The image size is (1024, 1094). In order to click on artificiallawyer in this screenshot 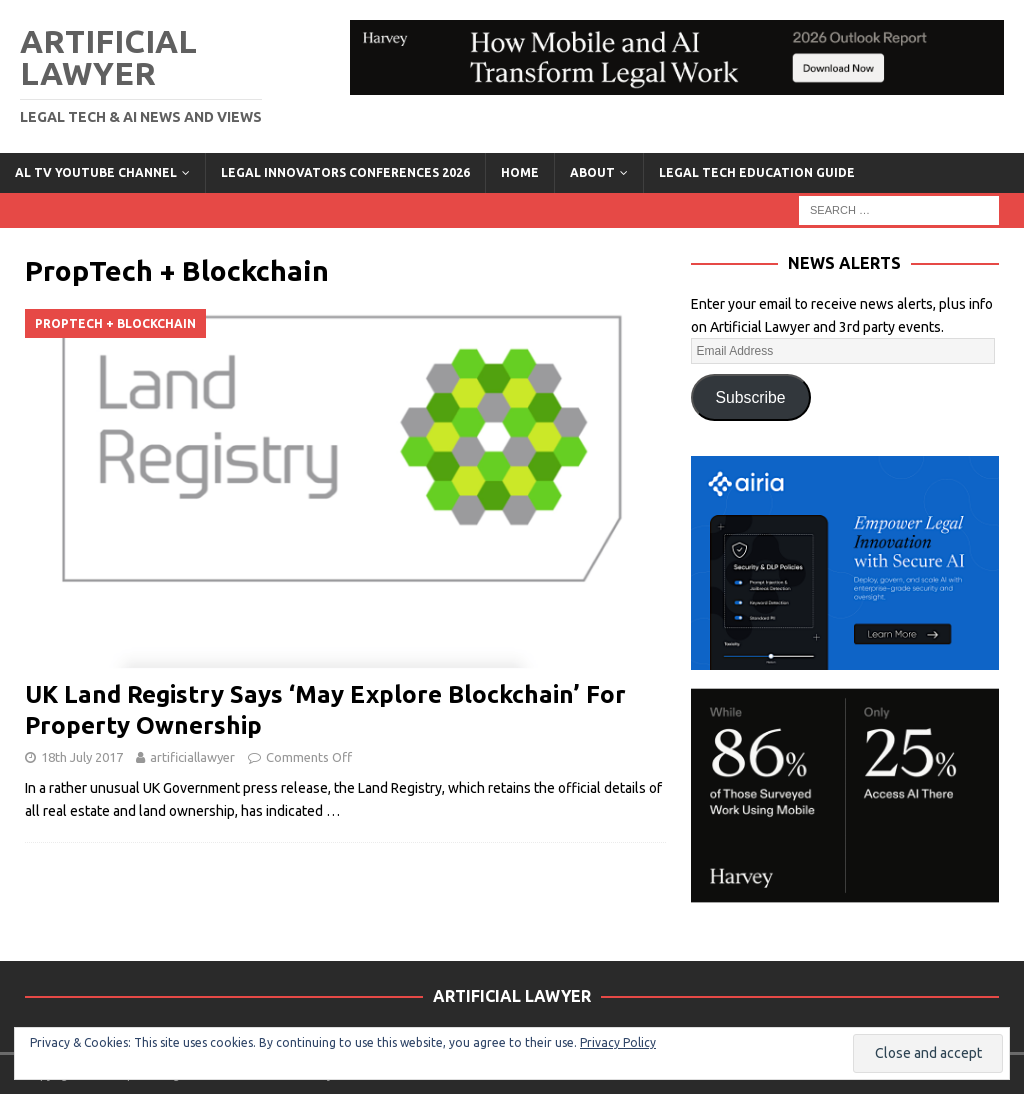, I will do `click(192, 757)`.